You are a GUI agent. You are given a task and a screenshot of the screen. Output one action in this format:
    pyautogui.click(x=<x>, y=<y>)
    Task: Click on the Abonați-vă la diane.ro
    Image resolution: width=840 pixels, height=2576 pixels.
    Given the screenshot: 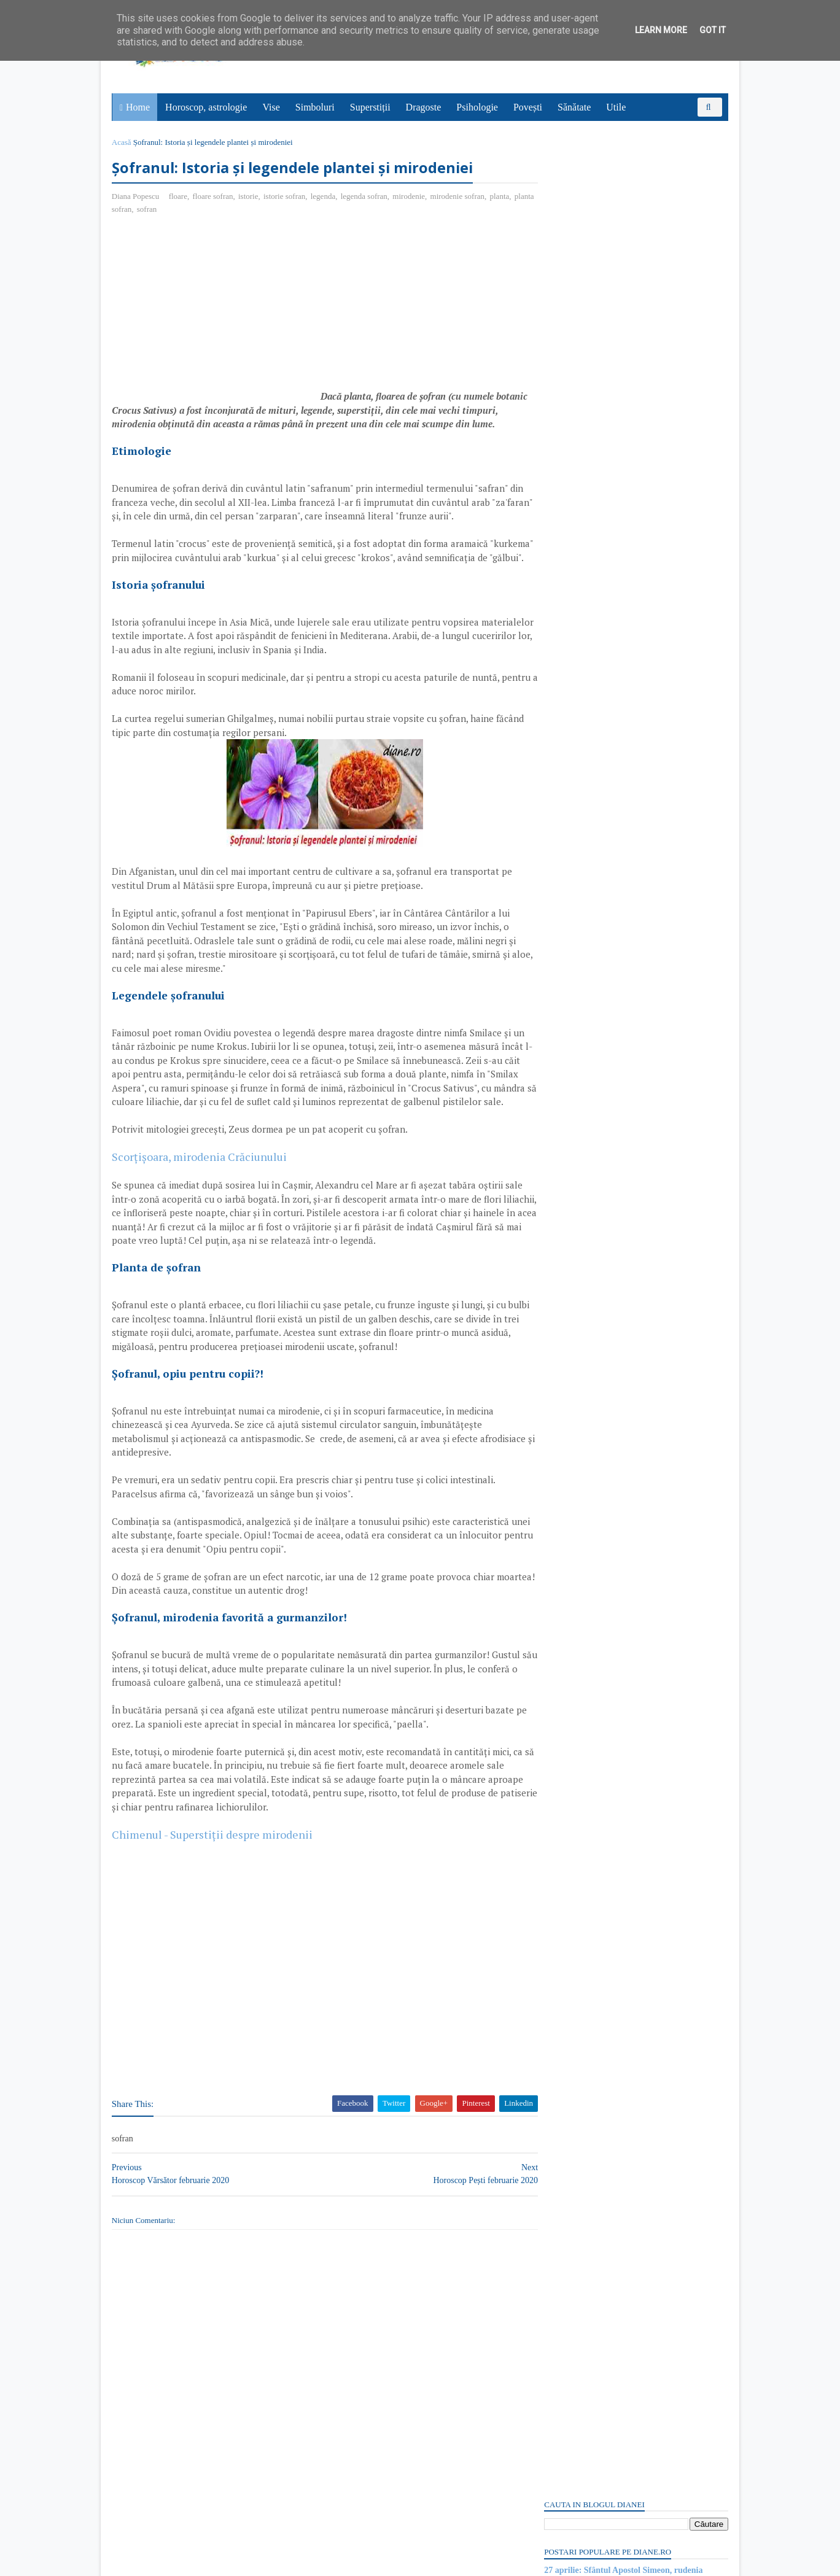 What is the action you would take?
    pyautogui.click(x=573, y=1741)
    